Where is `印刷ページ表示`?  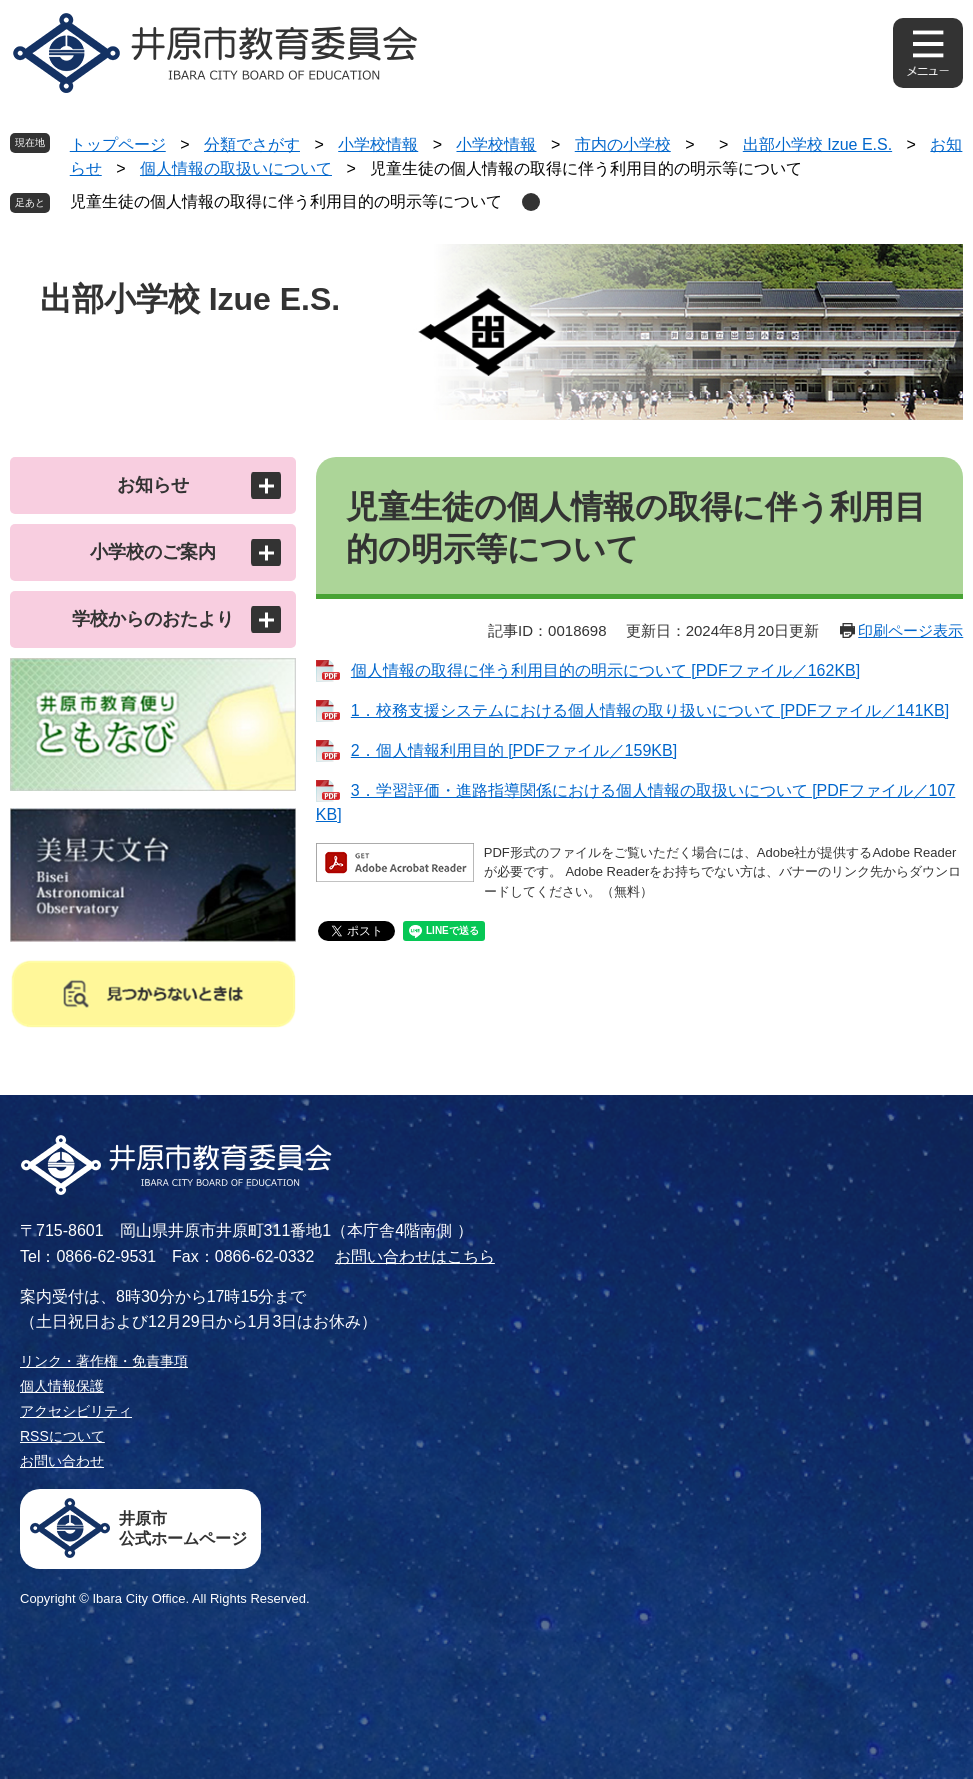 印刷ページ表示 is located at coordinates (910, 630).